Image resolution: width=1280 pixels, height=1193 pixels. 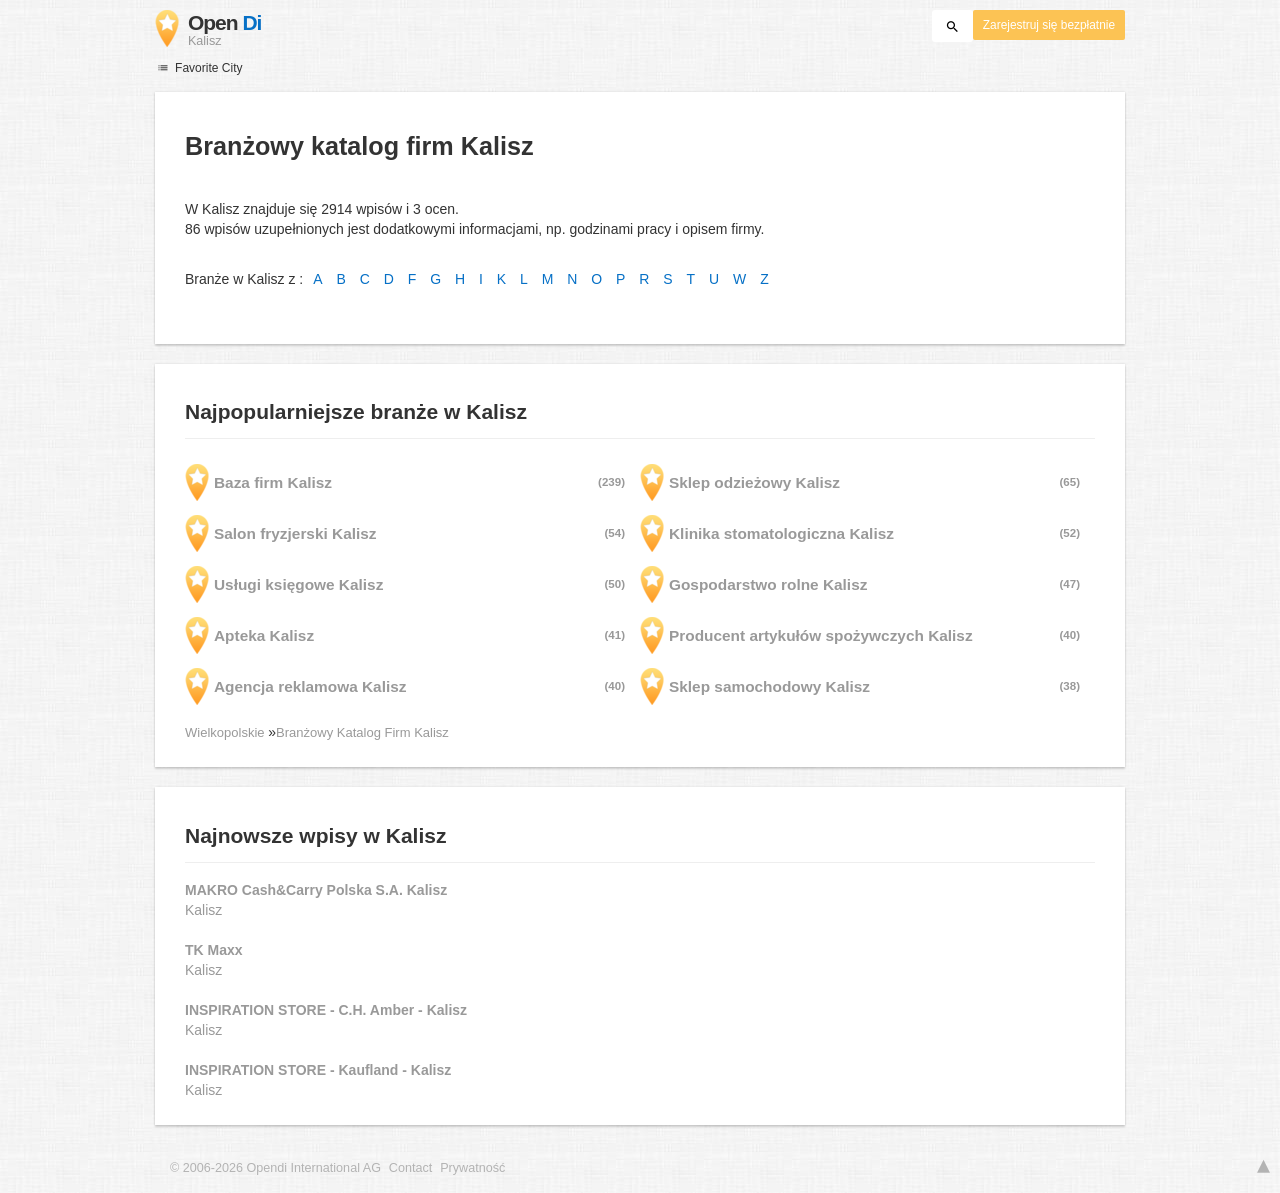 I want to click on Contact, so click(x=410, y=1168).